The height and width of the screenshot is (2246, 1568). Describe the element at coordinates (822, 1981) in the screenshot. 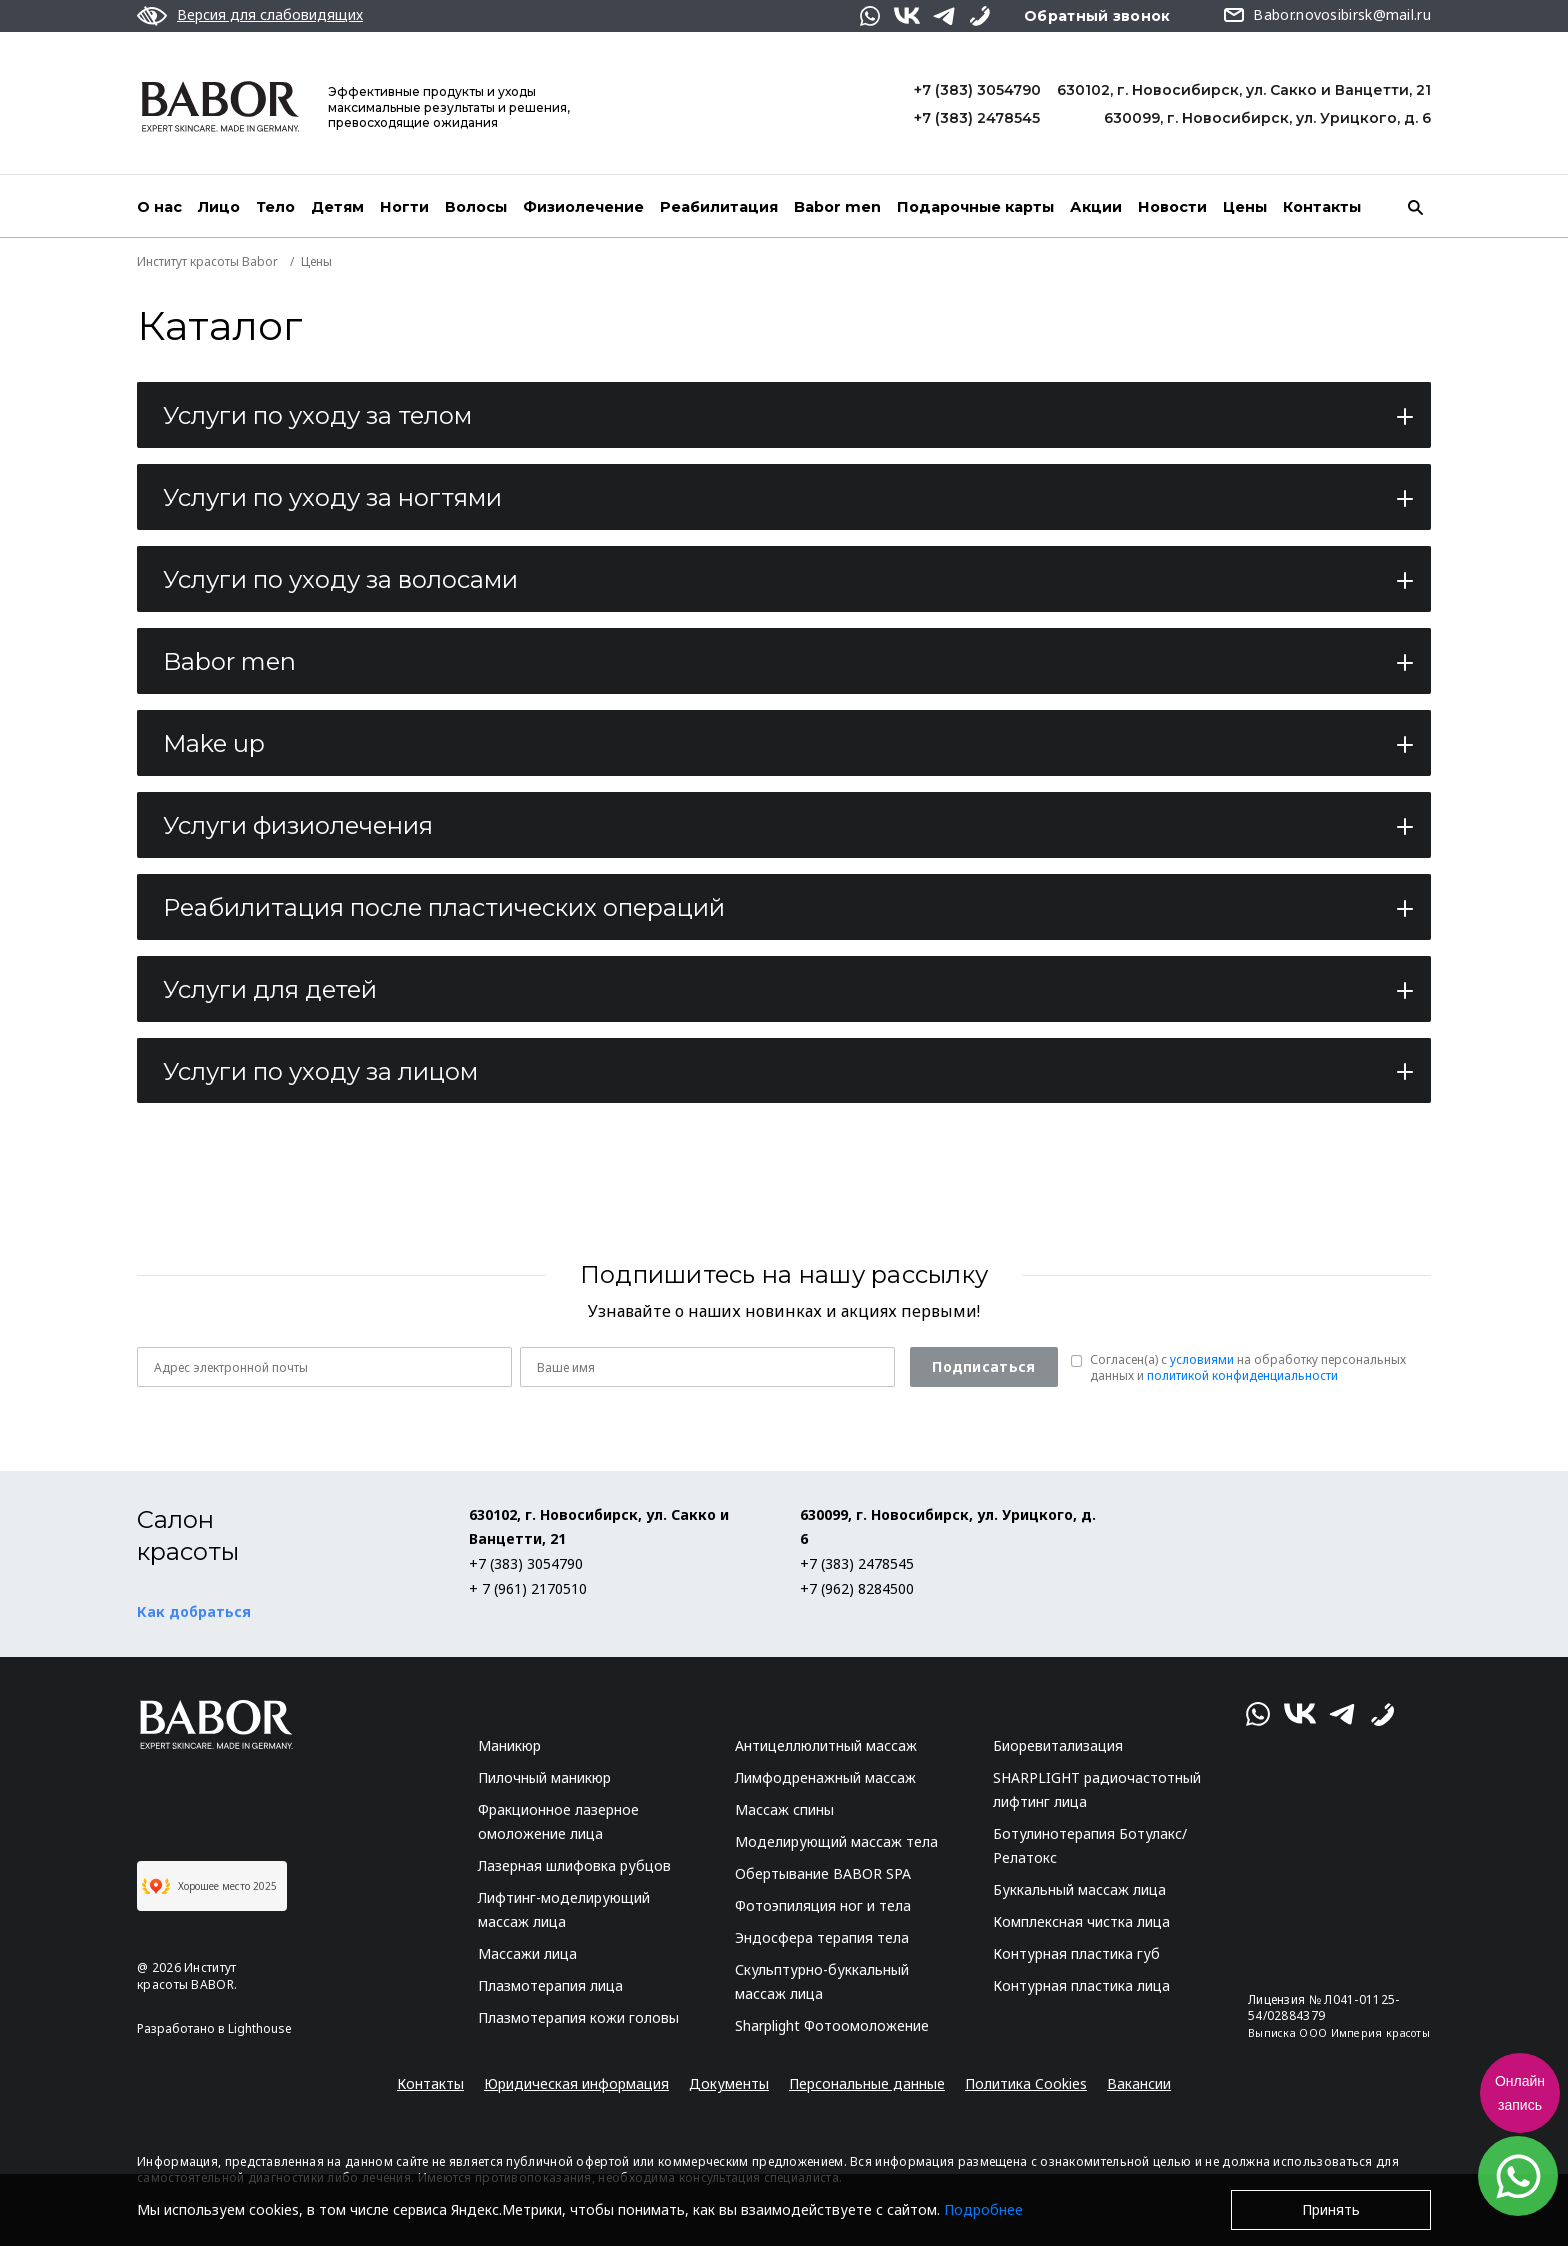

I see `Скульптурно-буккальный массаж лица` at that location.